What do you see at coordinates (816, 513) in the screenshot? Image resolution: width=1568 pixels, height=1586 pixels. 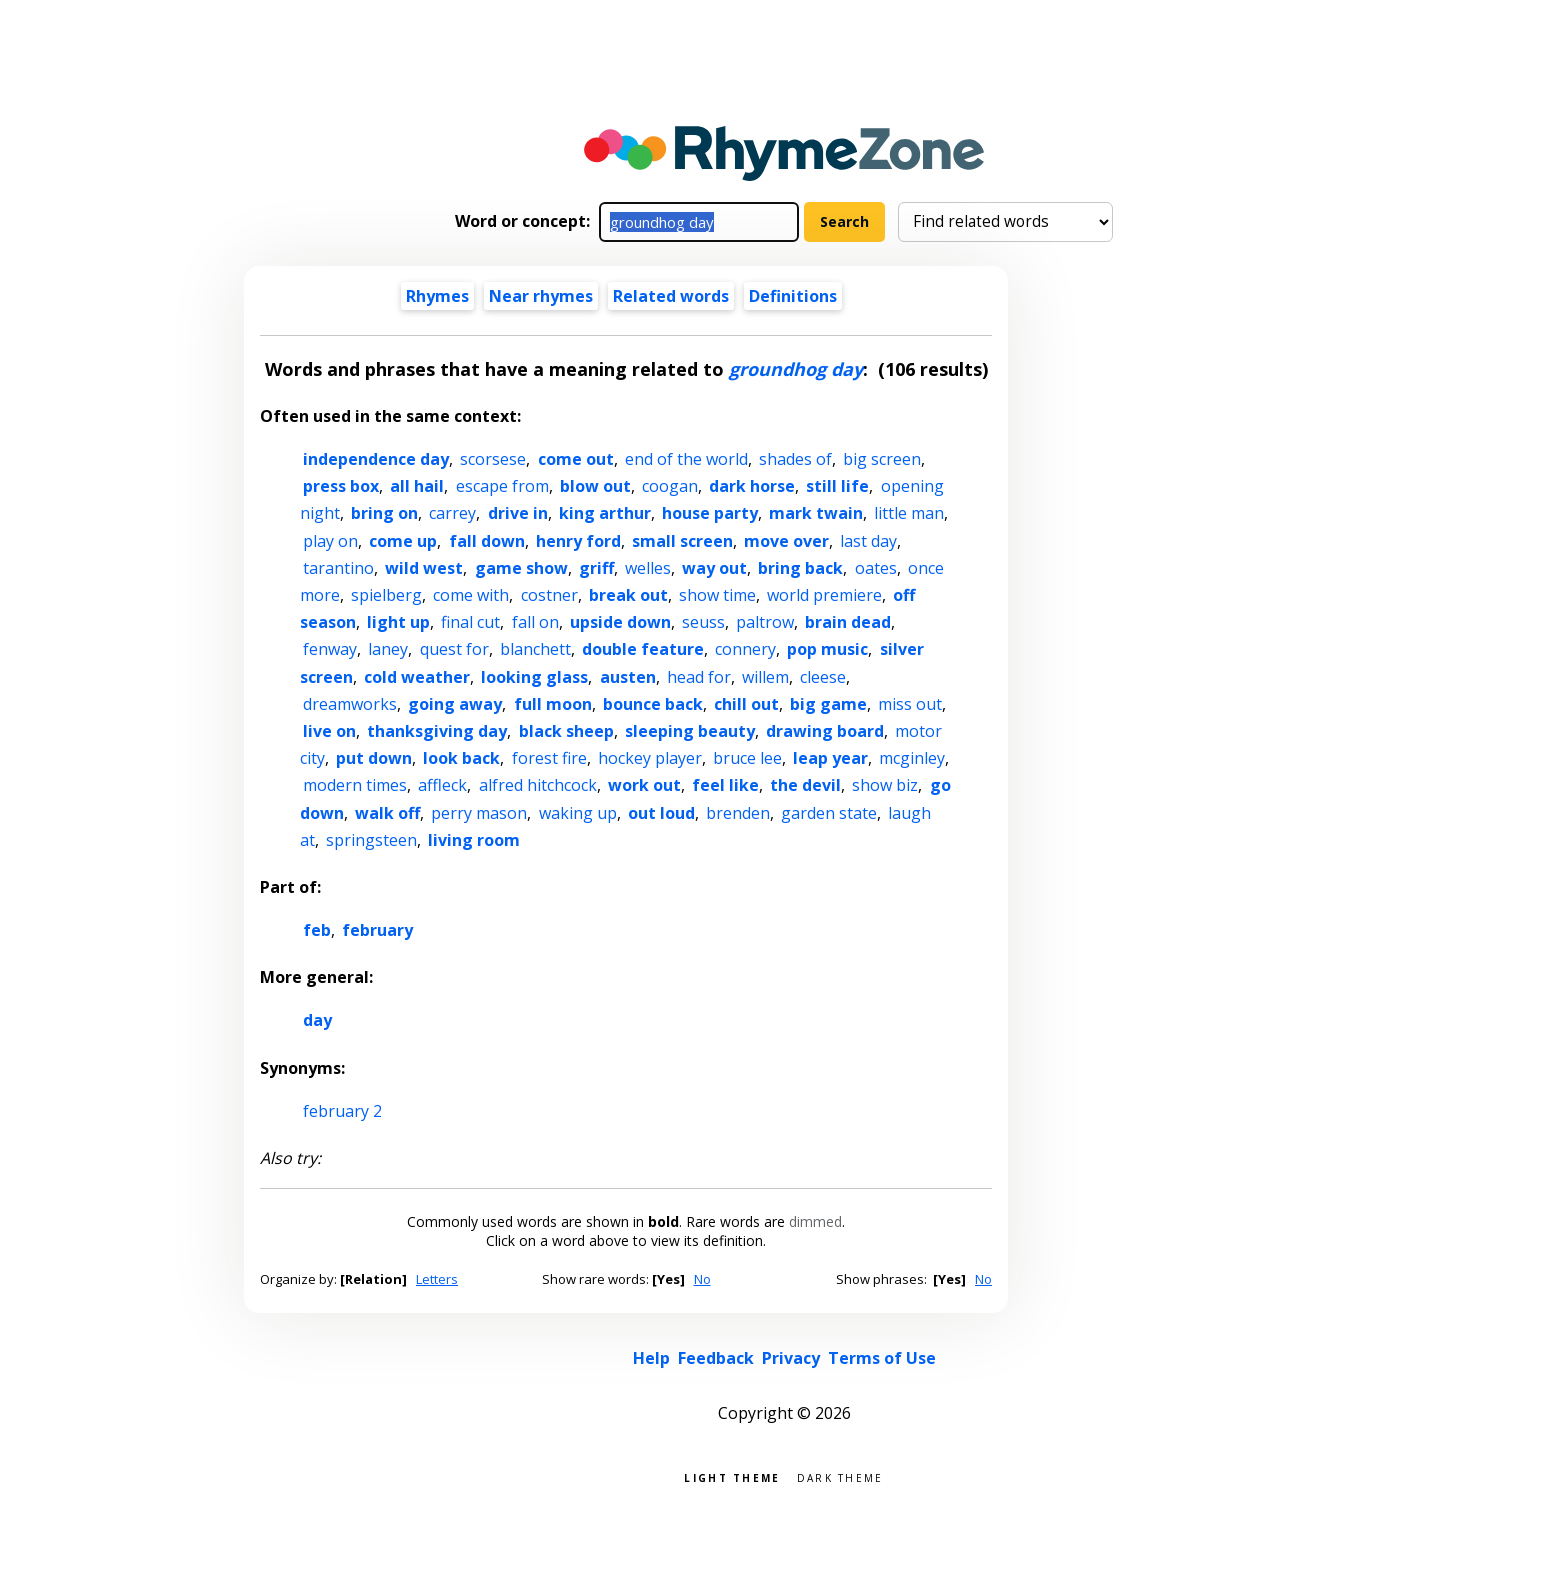 I see `mark twain` at bounding box center [816, 513].